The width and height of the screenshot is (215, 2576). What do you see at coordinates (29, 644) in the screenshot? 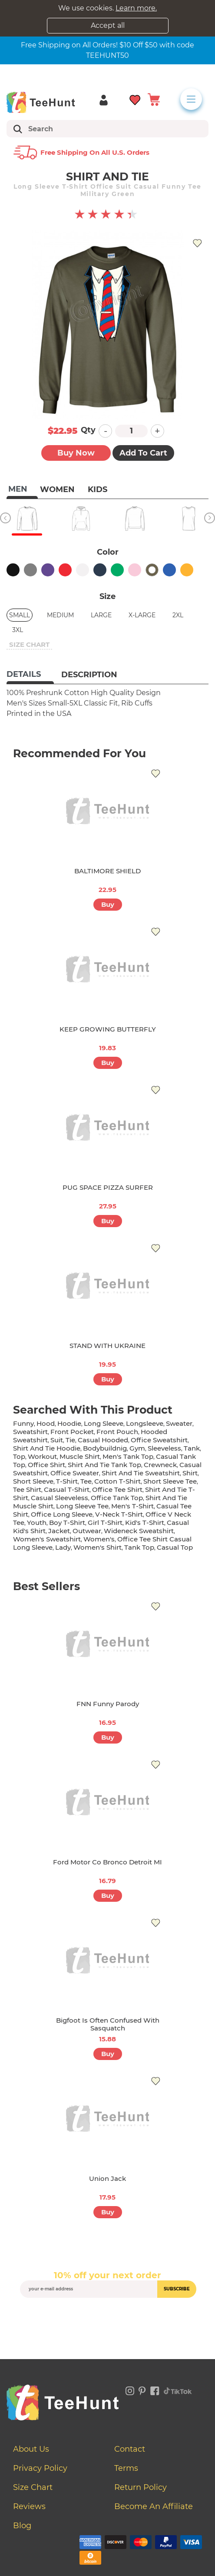
I see `size chart` at bounding box center [29, 644].